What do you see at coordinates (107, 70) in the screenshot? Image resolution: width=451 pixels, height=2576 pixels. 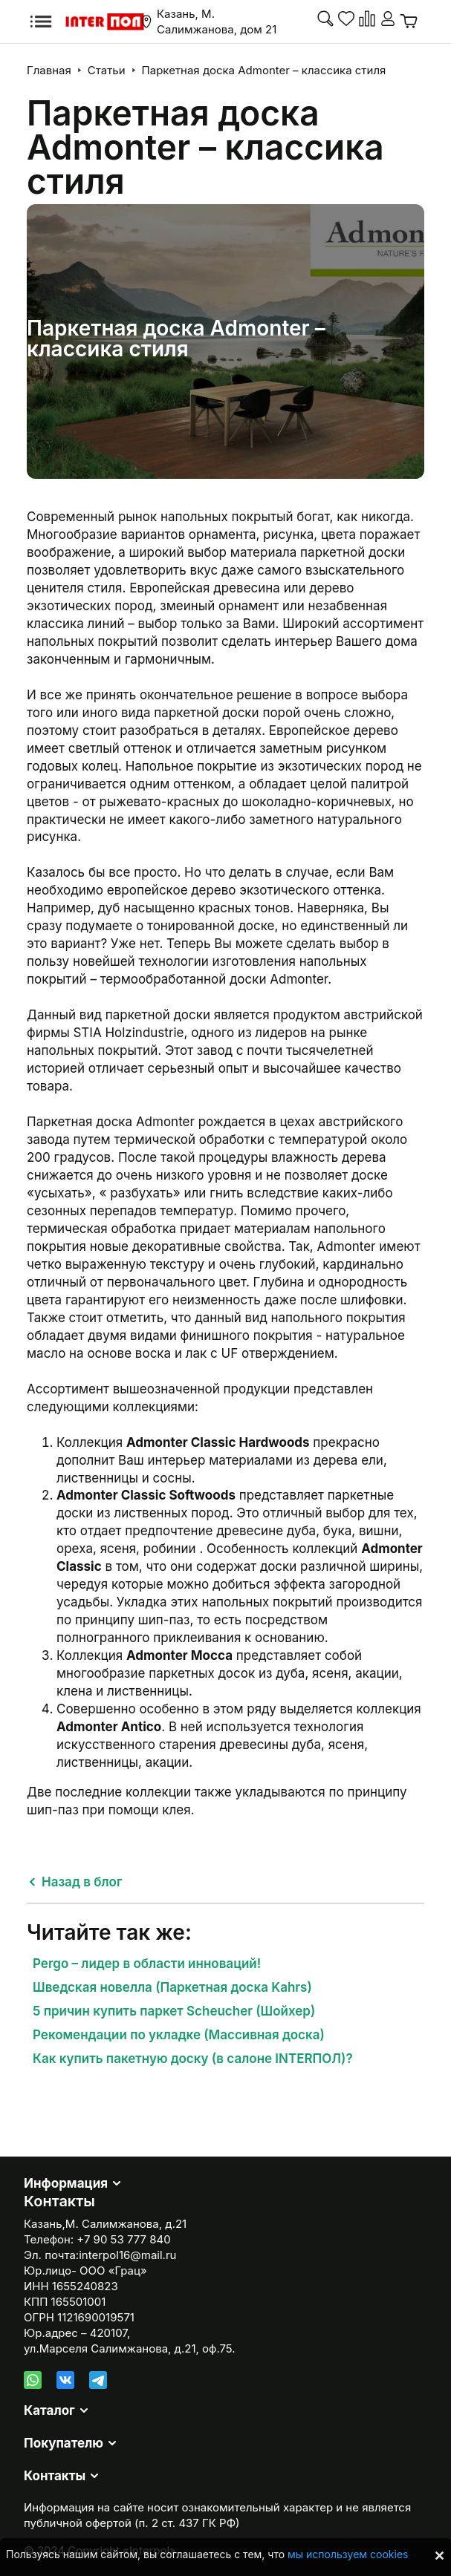 I see `Статьи` at bounding box center [107, 70].